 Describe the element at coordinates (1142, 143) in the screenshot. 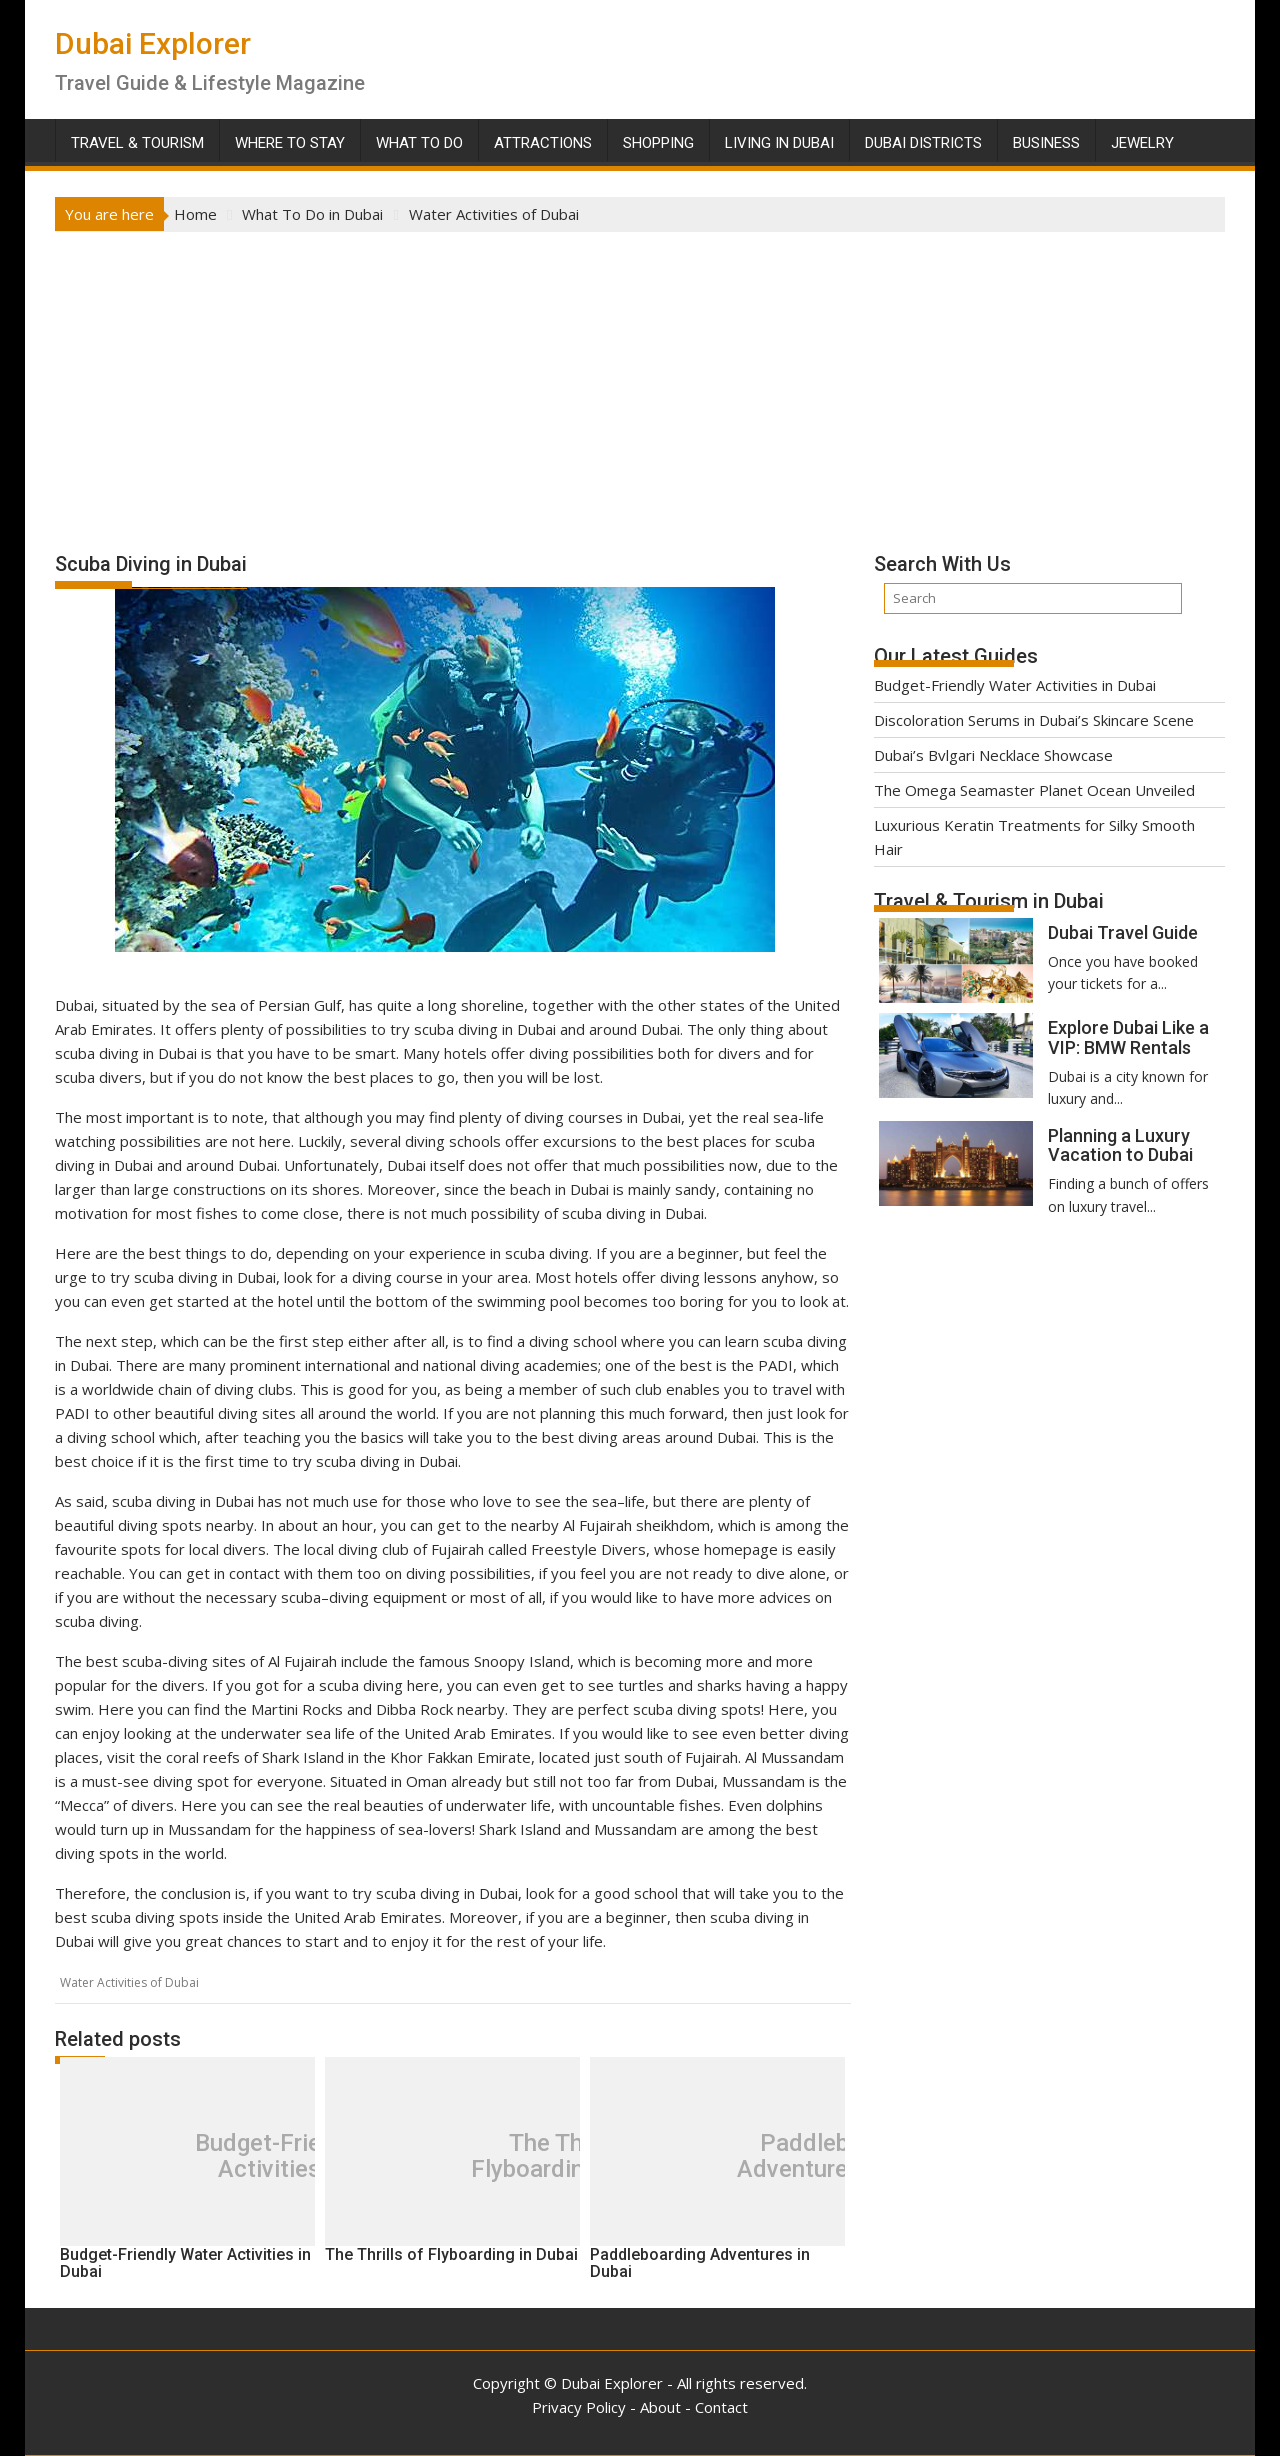

I see `Jewelry` at that location.